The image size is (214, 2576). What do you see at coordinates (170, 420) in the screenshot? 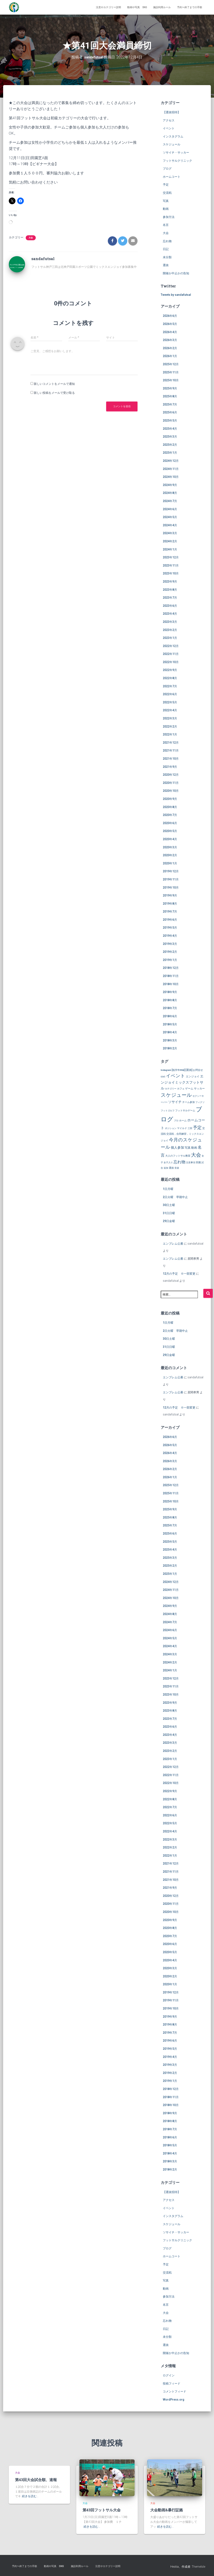
I see `2025年5月` at bounding box center [170, 420].